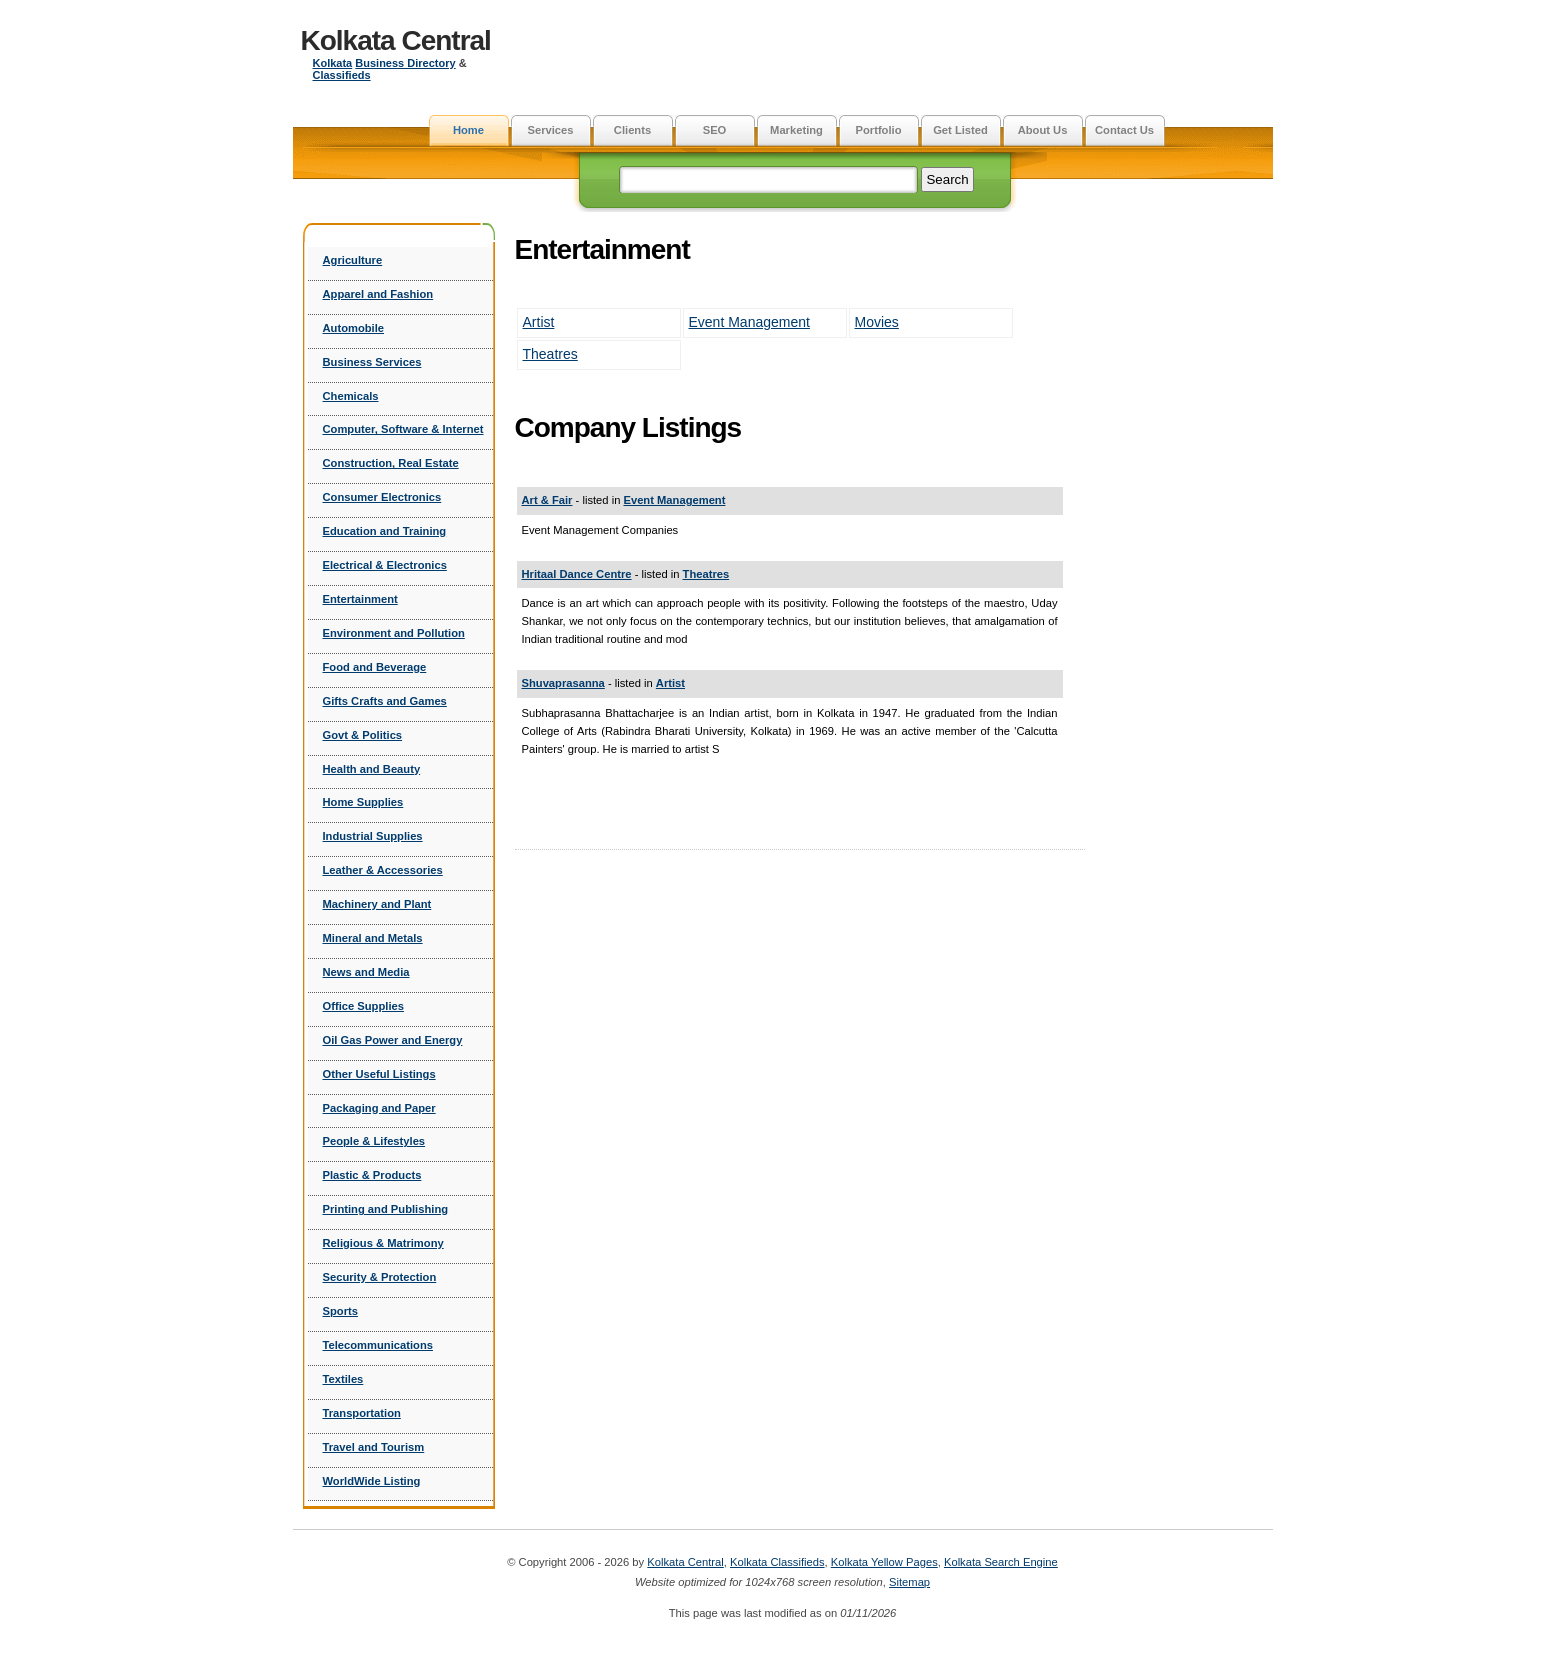 Image resolution: width=1565 pixels, height=1654 pixels. Describe the element at coordinates (373, 836) in the screenshot. I see `Industrial Supplies` at that location.